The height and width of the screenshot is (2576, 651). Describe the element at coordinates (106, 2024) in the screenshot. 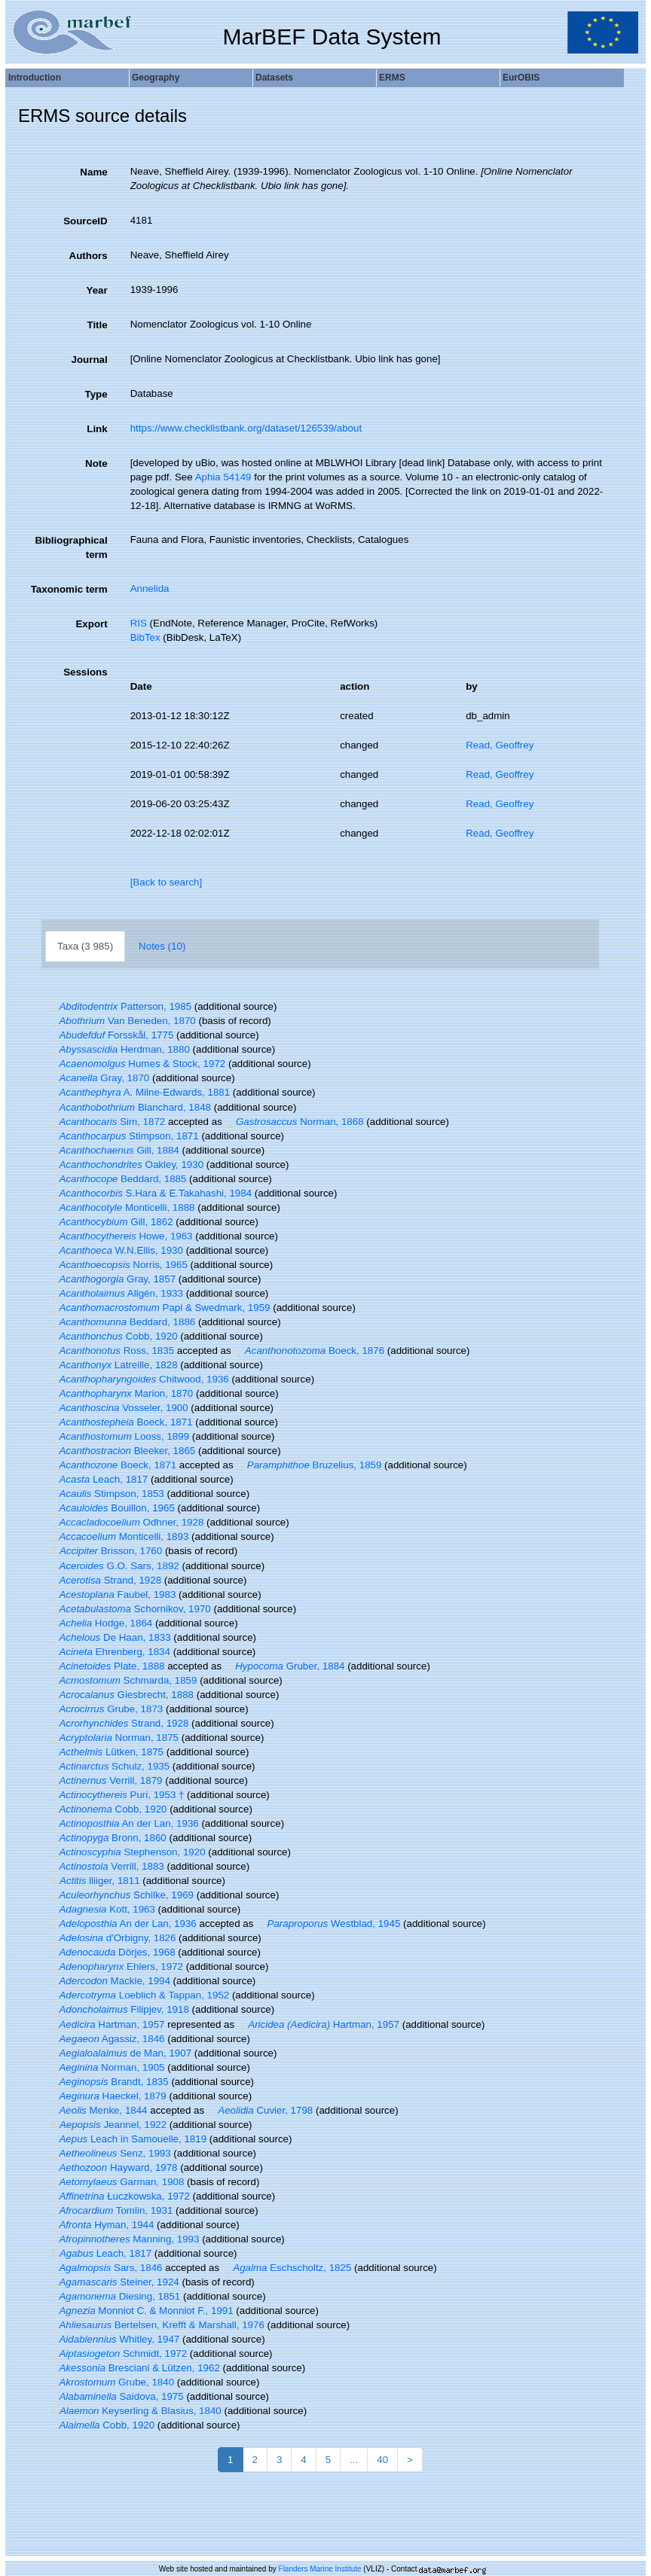

I see `Hartman, 1957` at that location.